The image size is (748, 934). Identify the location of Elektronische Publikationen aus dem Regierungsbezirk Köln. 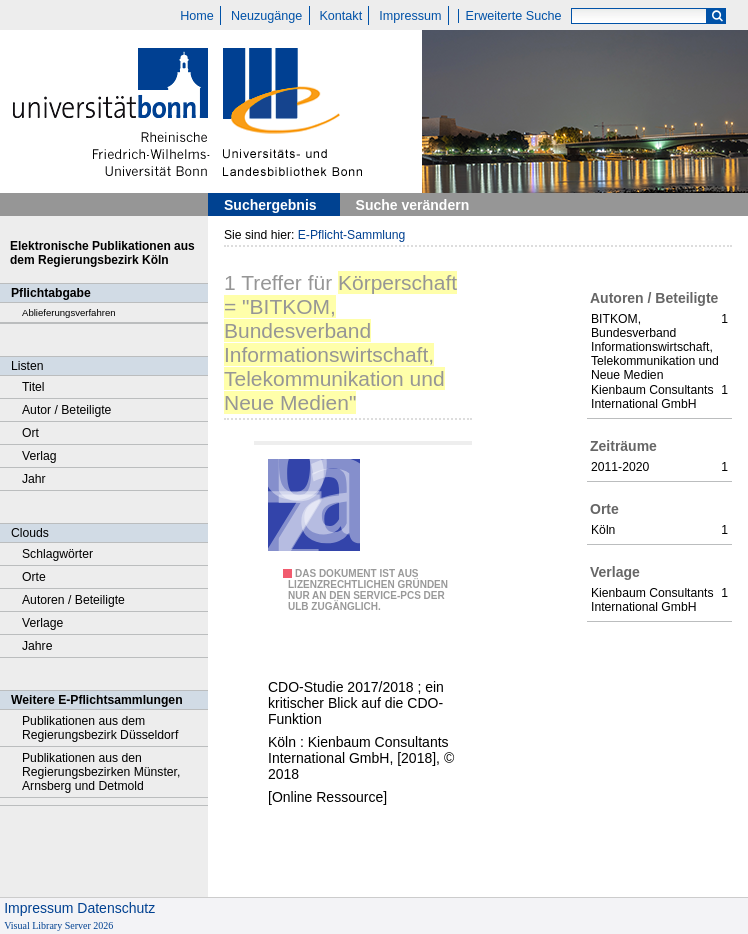
(102, 253).